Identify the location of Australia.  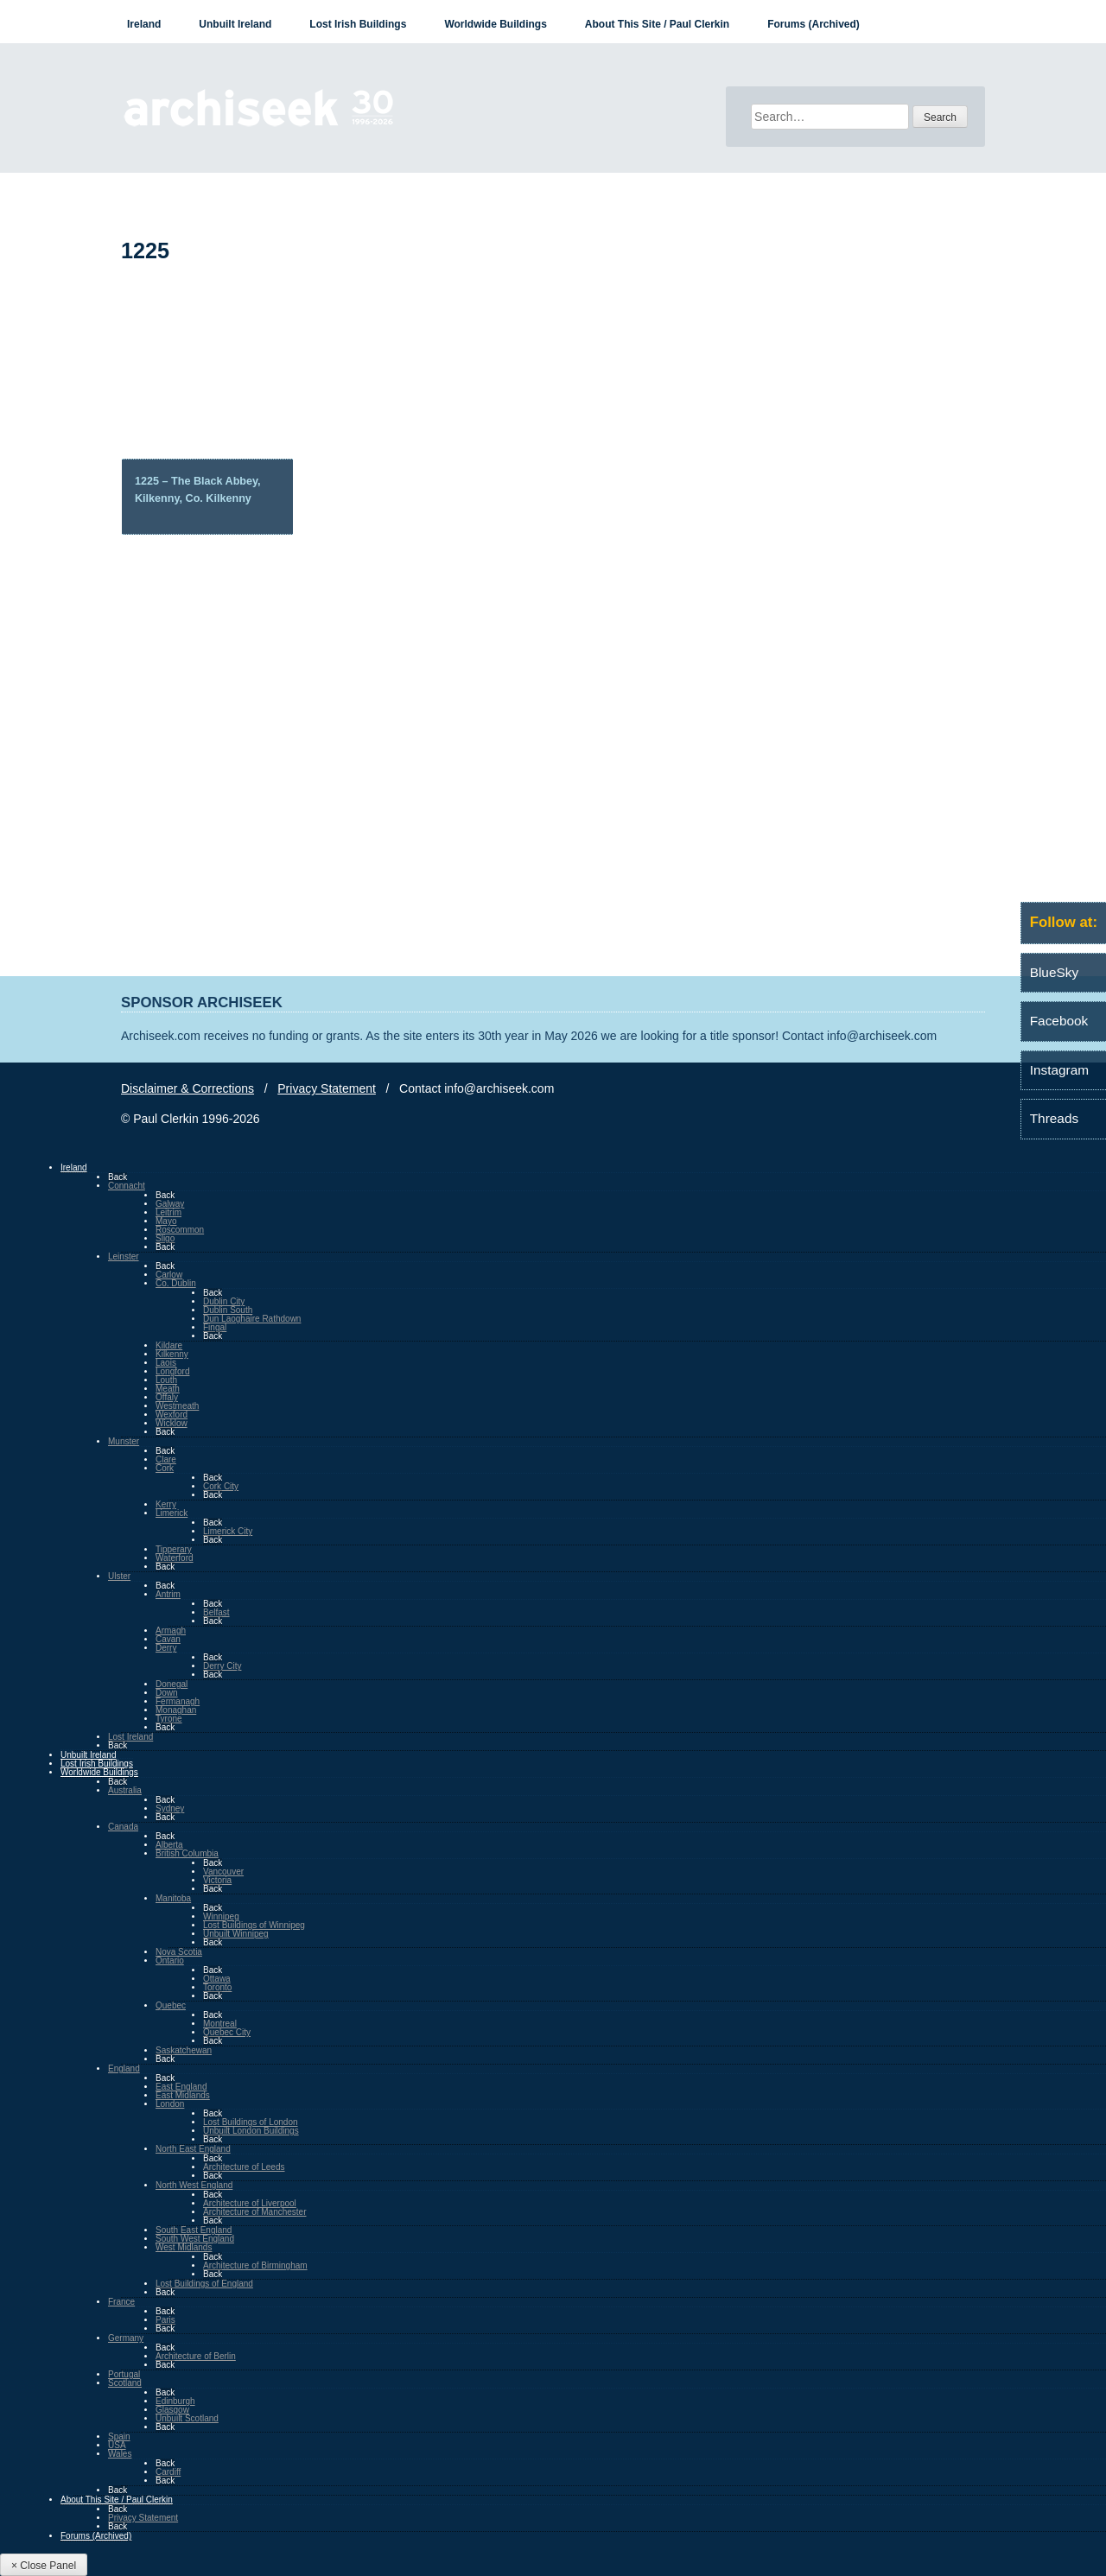
(125, 1790).